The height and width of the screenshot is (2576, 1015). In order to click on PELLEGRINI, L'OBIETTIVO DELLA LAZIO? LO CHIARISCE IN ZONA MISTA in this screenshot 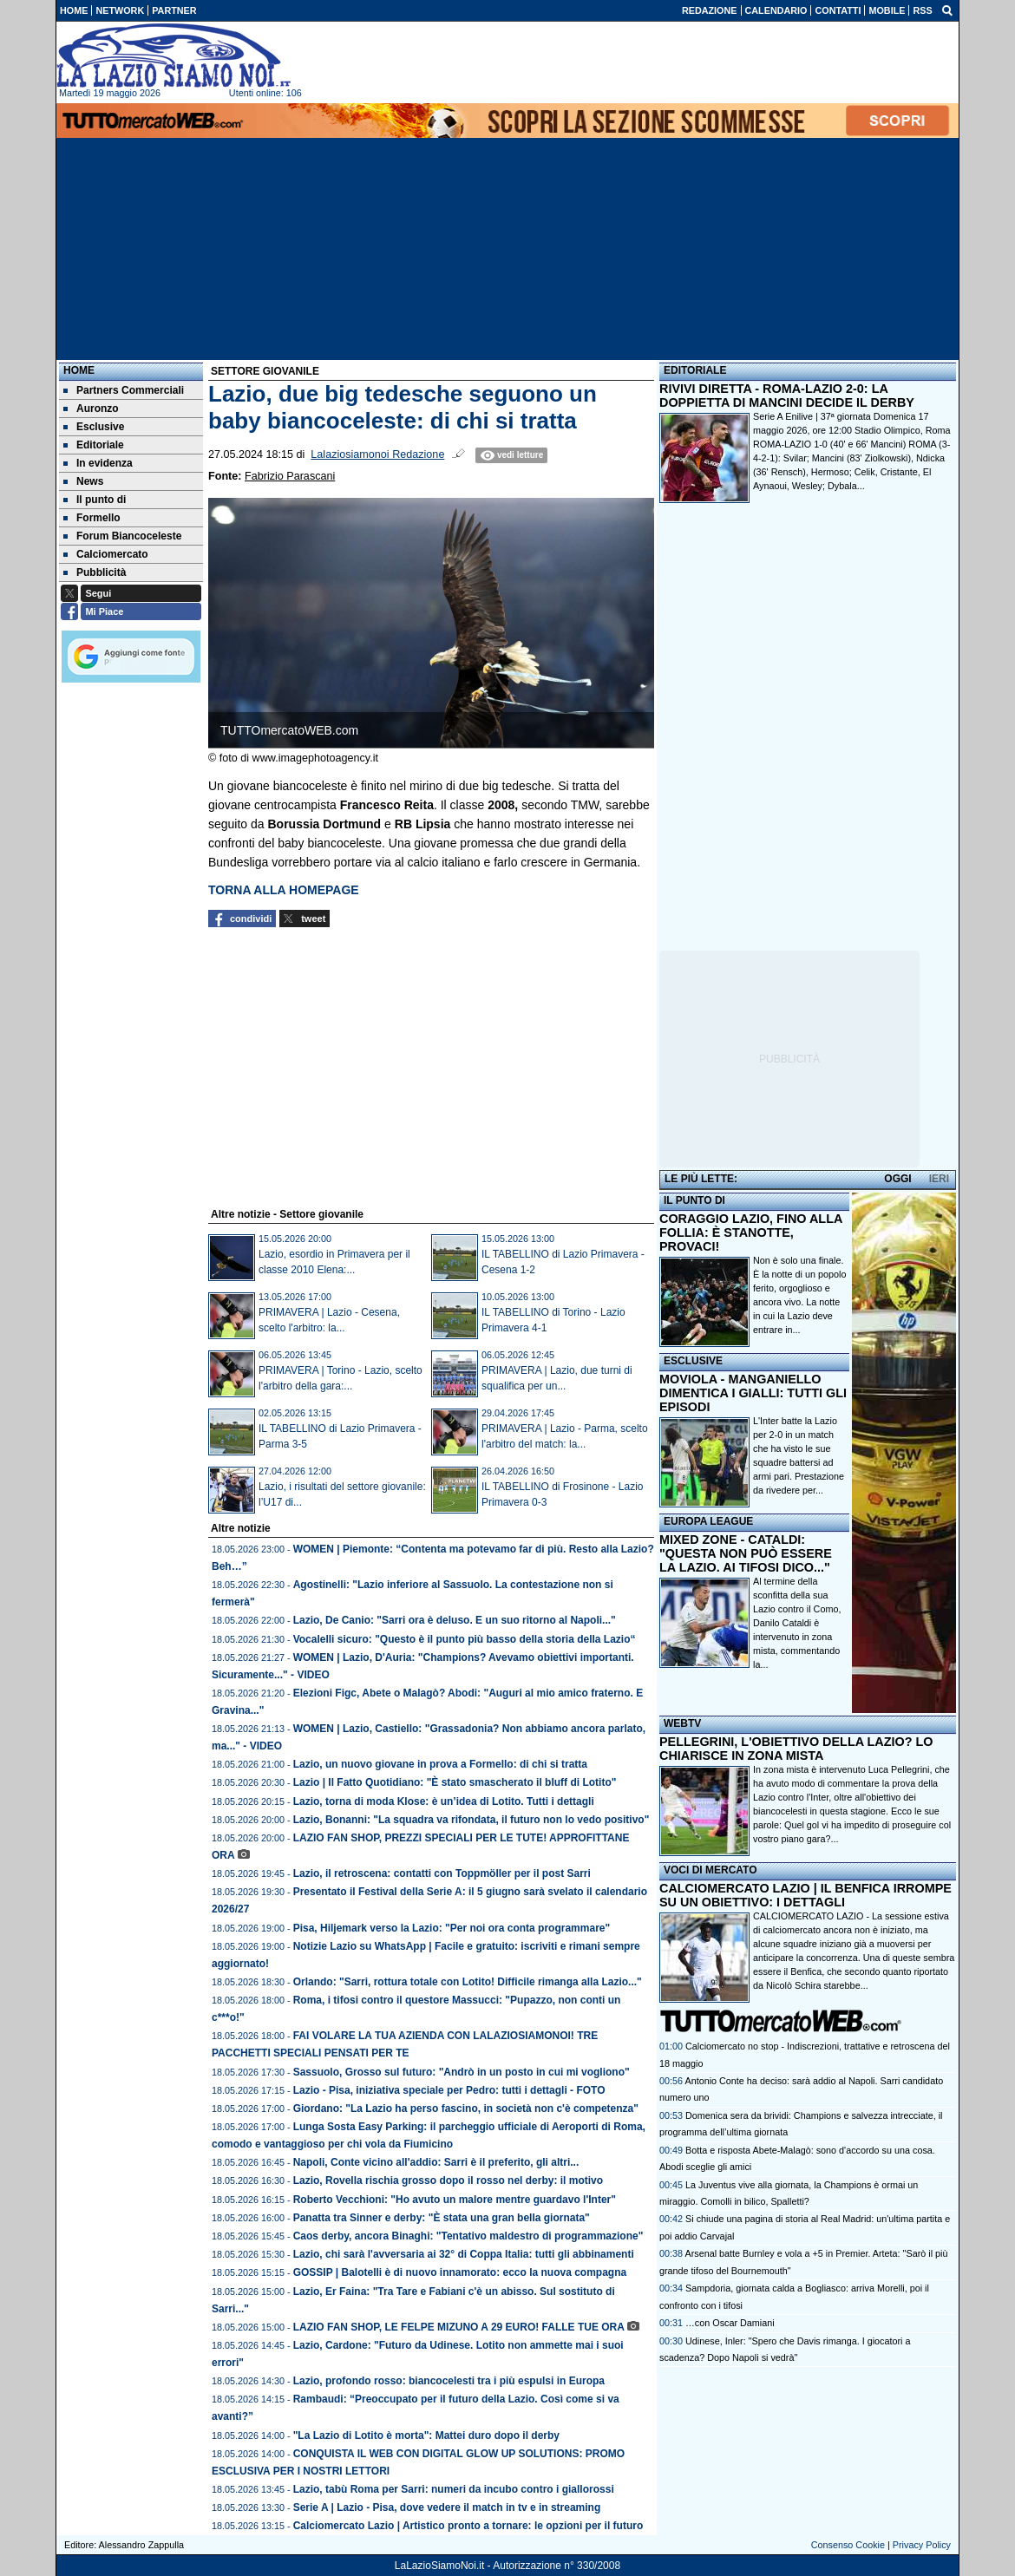, I will do `click(796, 1748)`.